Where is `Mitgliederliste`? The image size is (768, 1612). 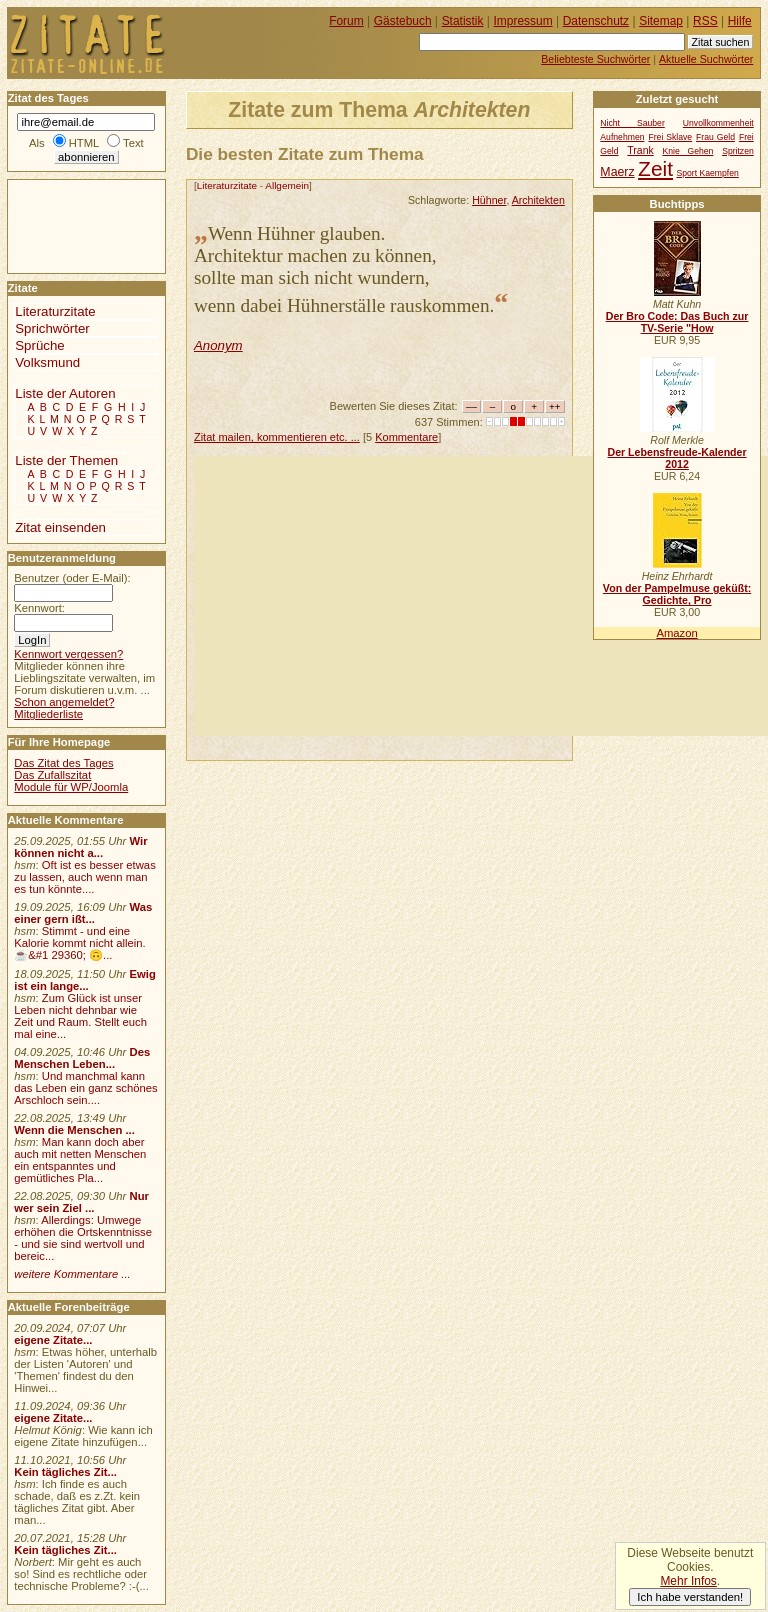
Mitgliederliste is located at coordinates (48, 714).